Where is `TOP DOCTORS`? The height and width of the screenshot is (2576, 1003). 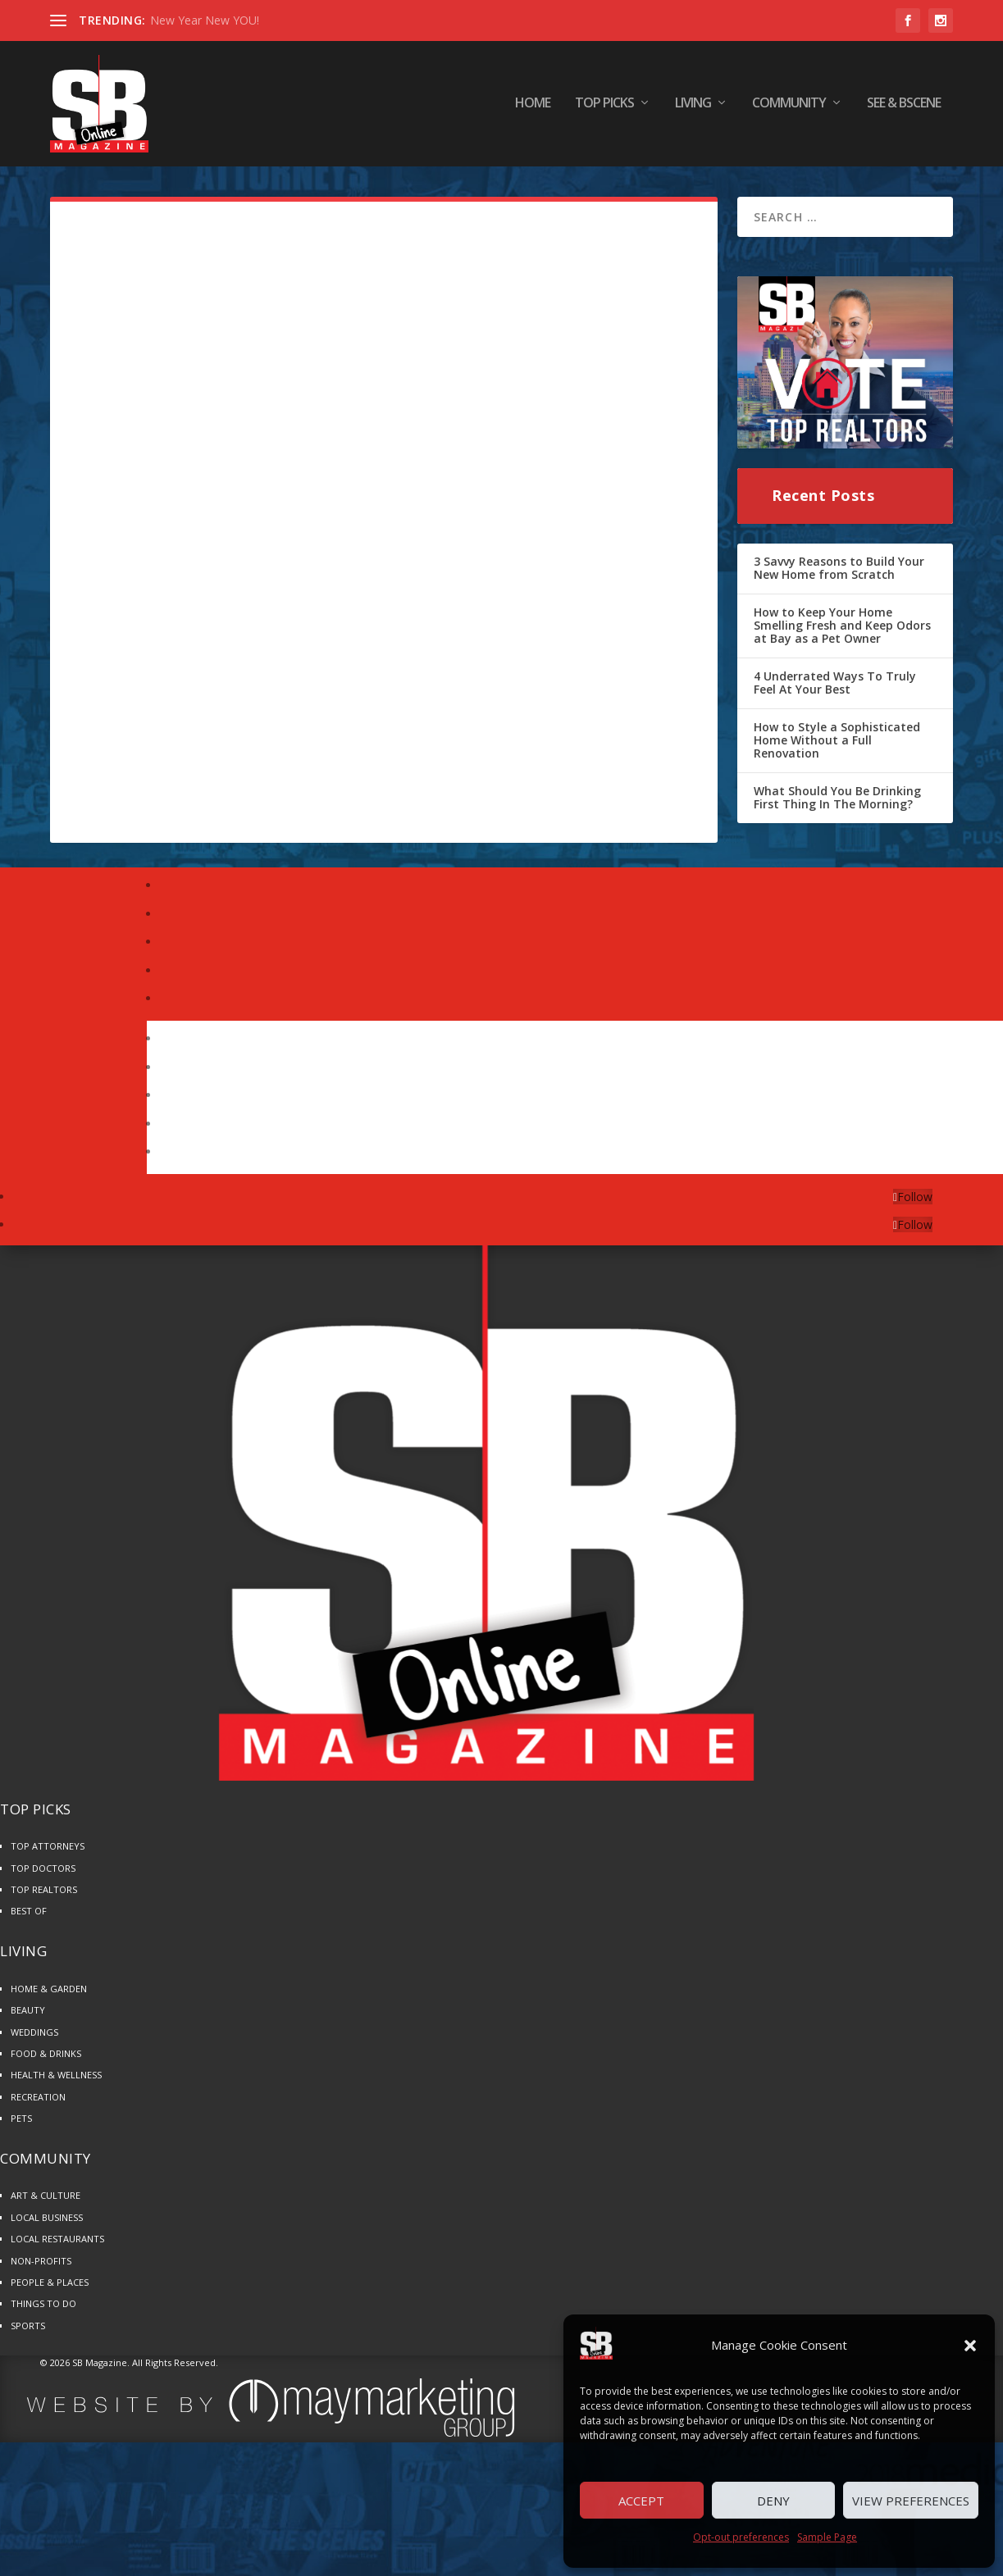 TOP DOCTORS is located at coordinates (43, 1873).